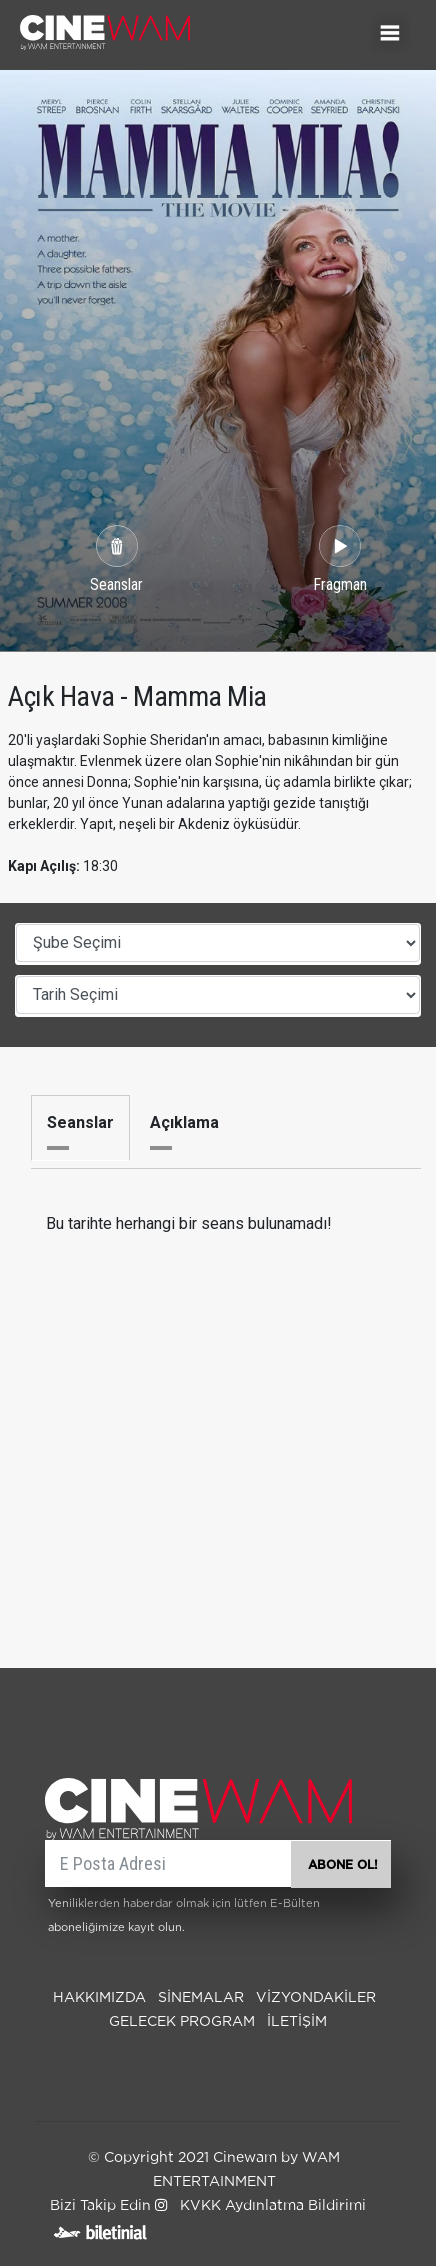  What do you see at coordinates (184, 1122) in the screenshot?
I see `Açıklama` at bounding box center [184, 1122].